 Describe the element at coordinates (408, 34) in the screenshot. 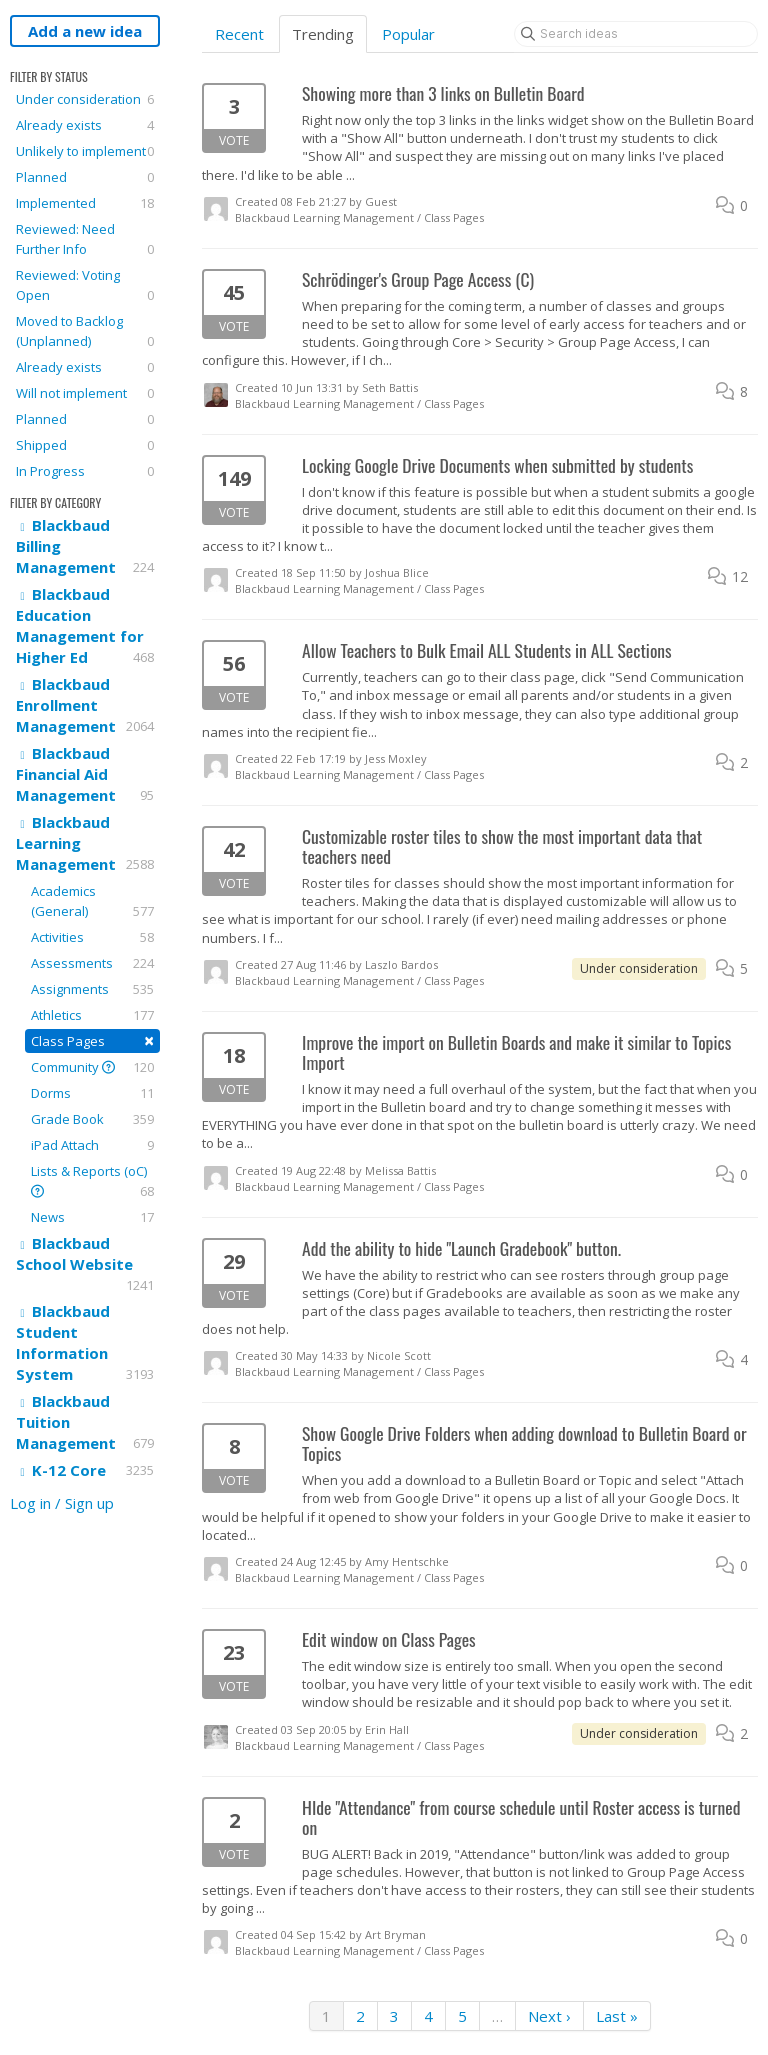

I see `Popular` at that location.